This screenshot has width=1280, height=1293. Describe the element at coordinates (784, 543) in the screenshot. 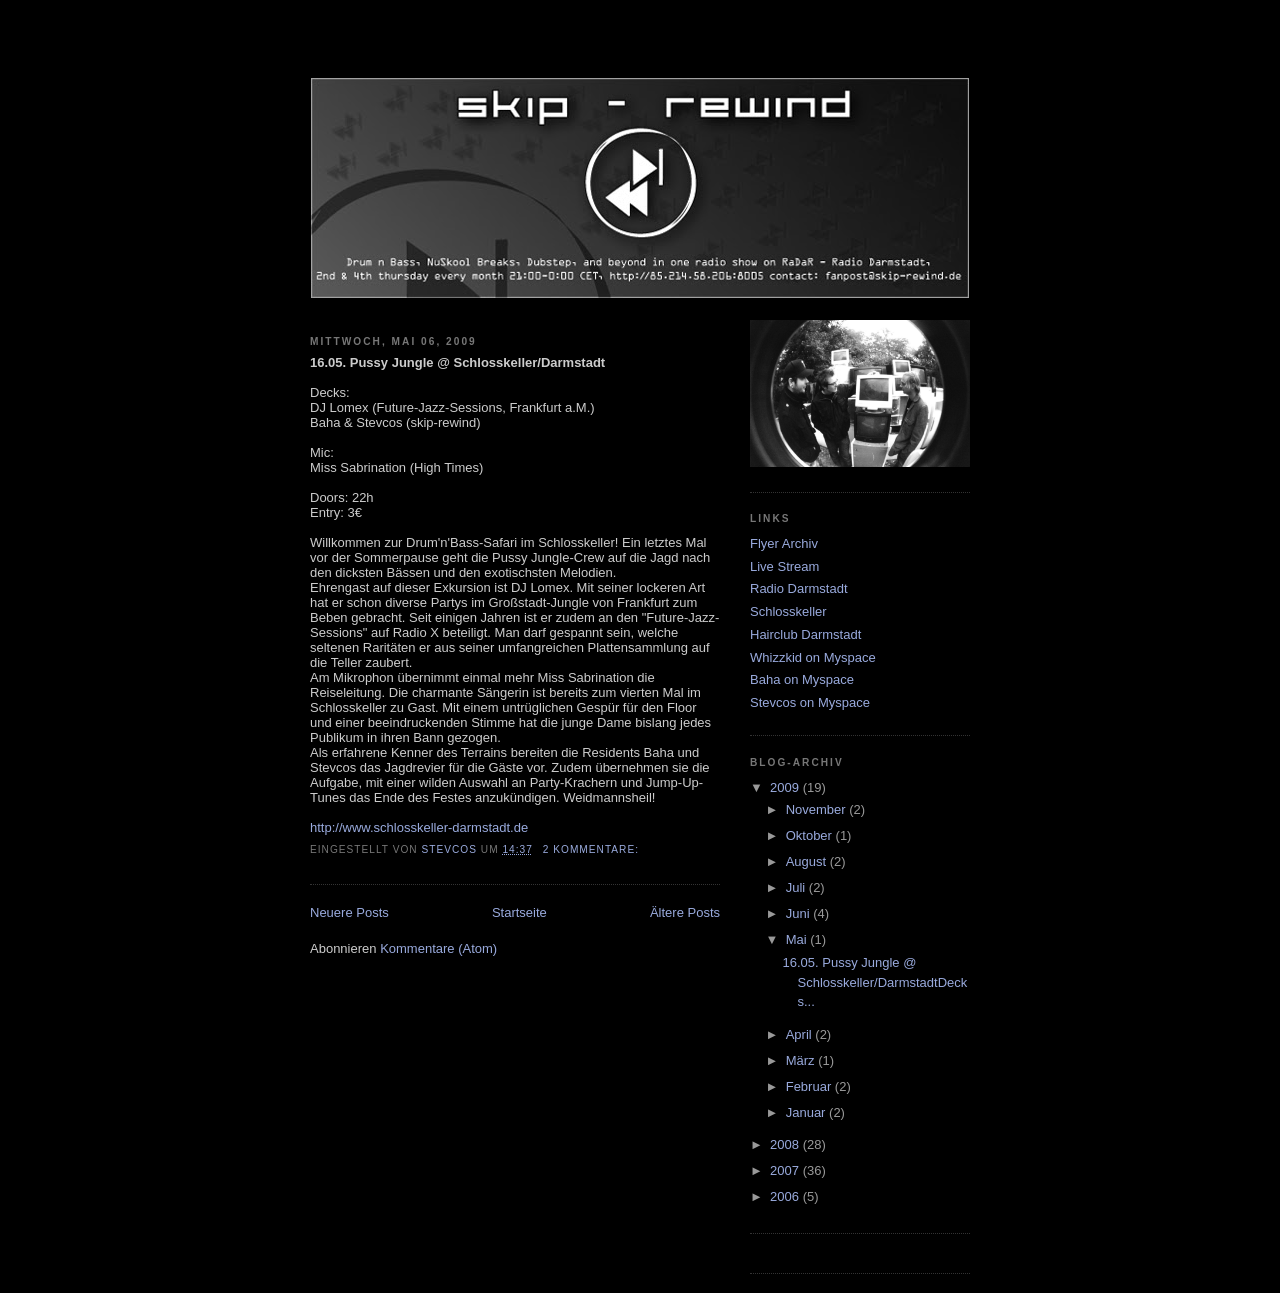

I see `Flyer Archiv` at that location.